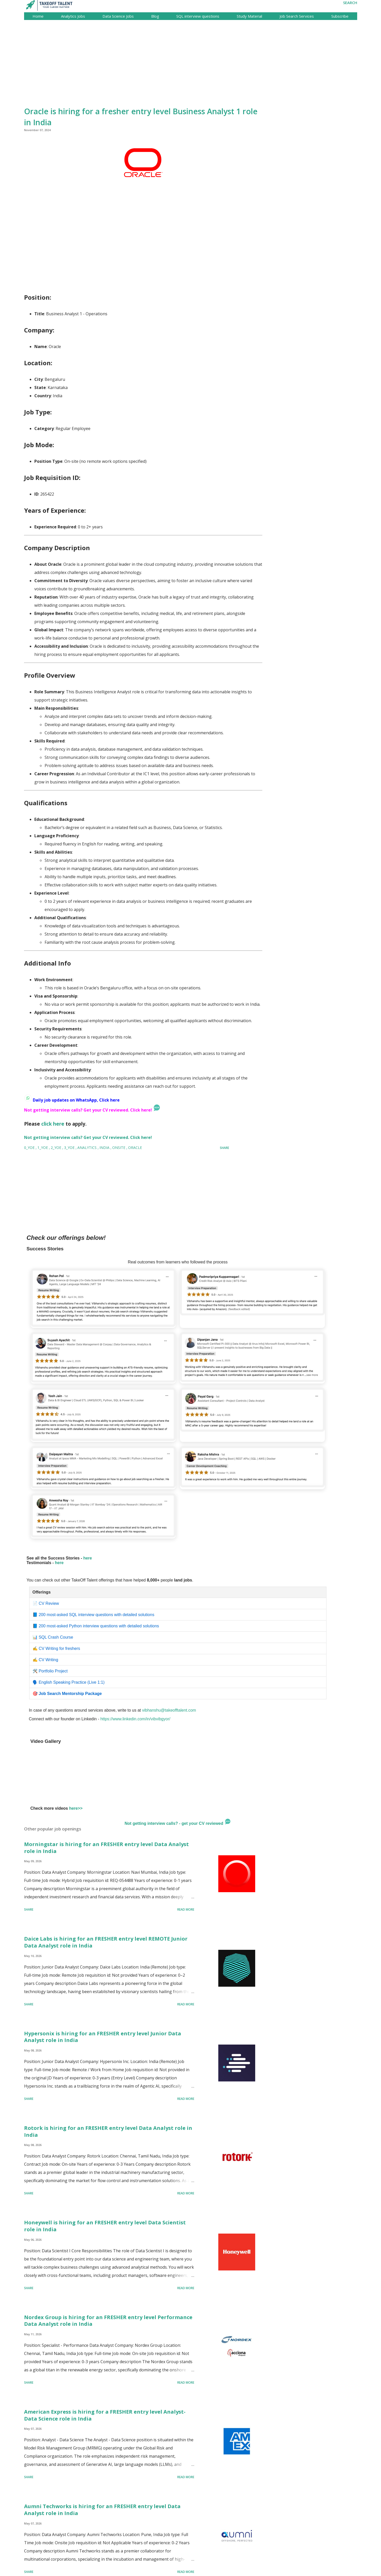 The height and width of the screenshot is (2576, 381). Describe the element at coordinates (72, 1100) in the screenshot. I see `Daily job updates on WhatsApp, Click here` at that location.